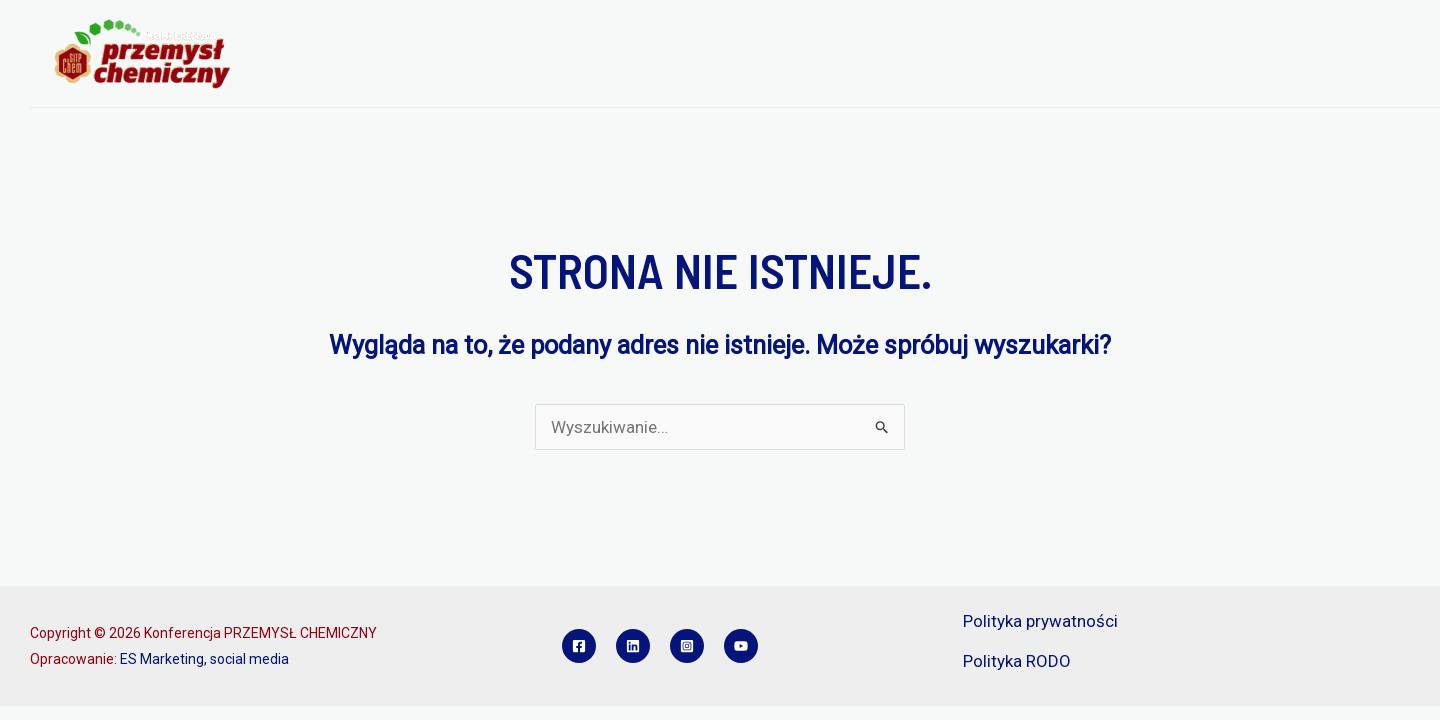  What do you see at coordinates (1227, 54) in the screenshot?
I see `KONKURS INŻYNIER PCH` at bounding box center [1227, 54].